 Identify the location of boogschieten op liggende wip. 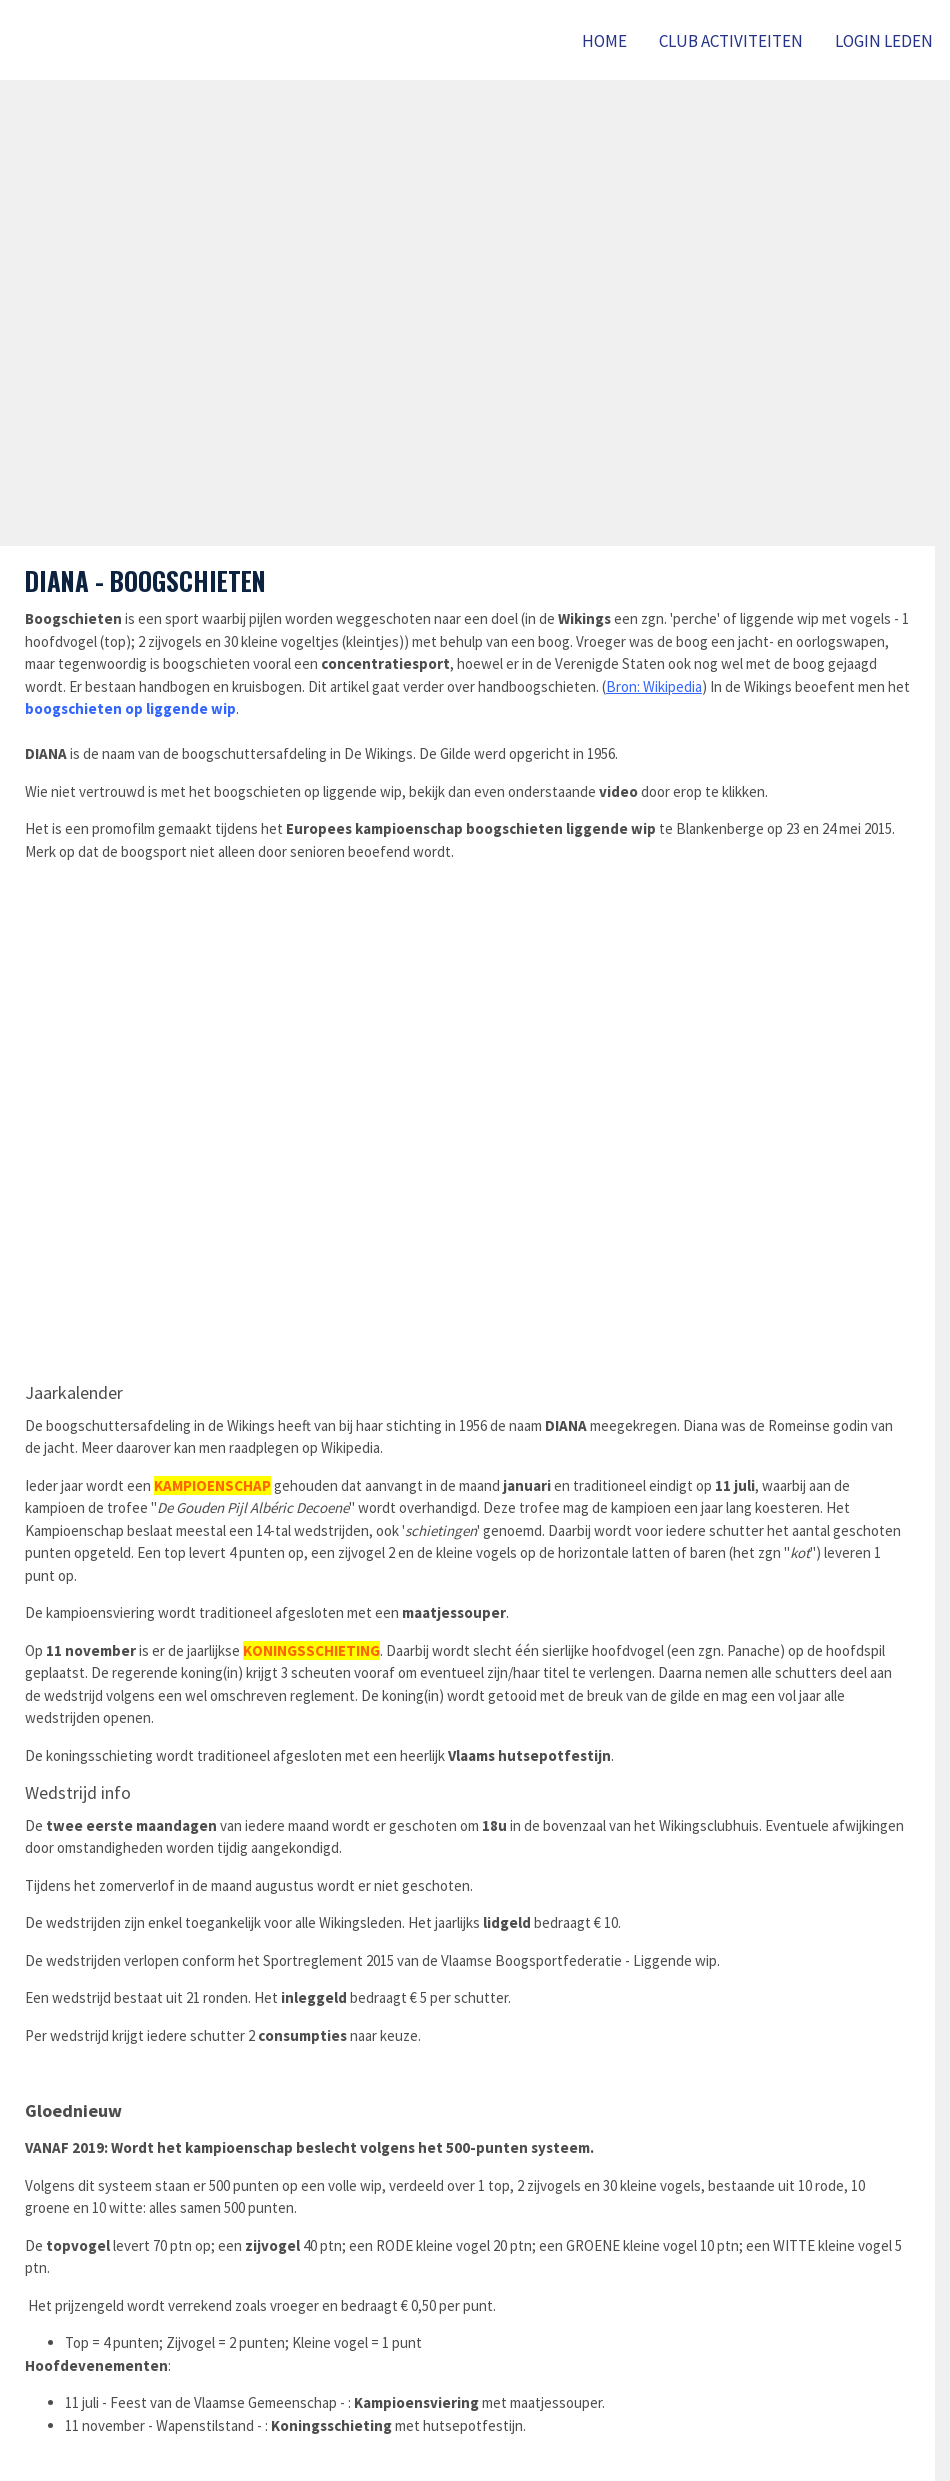
(130, 708).